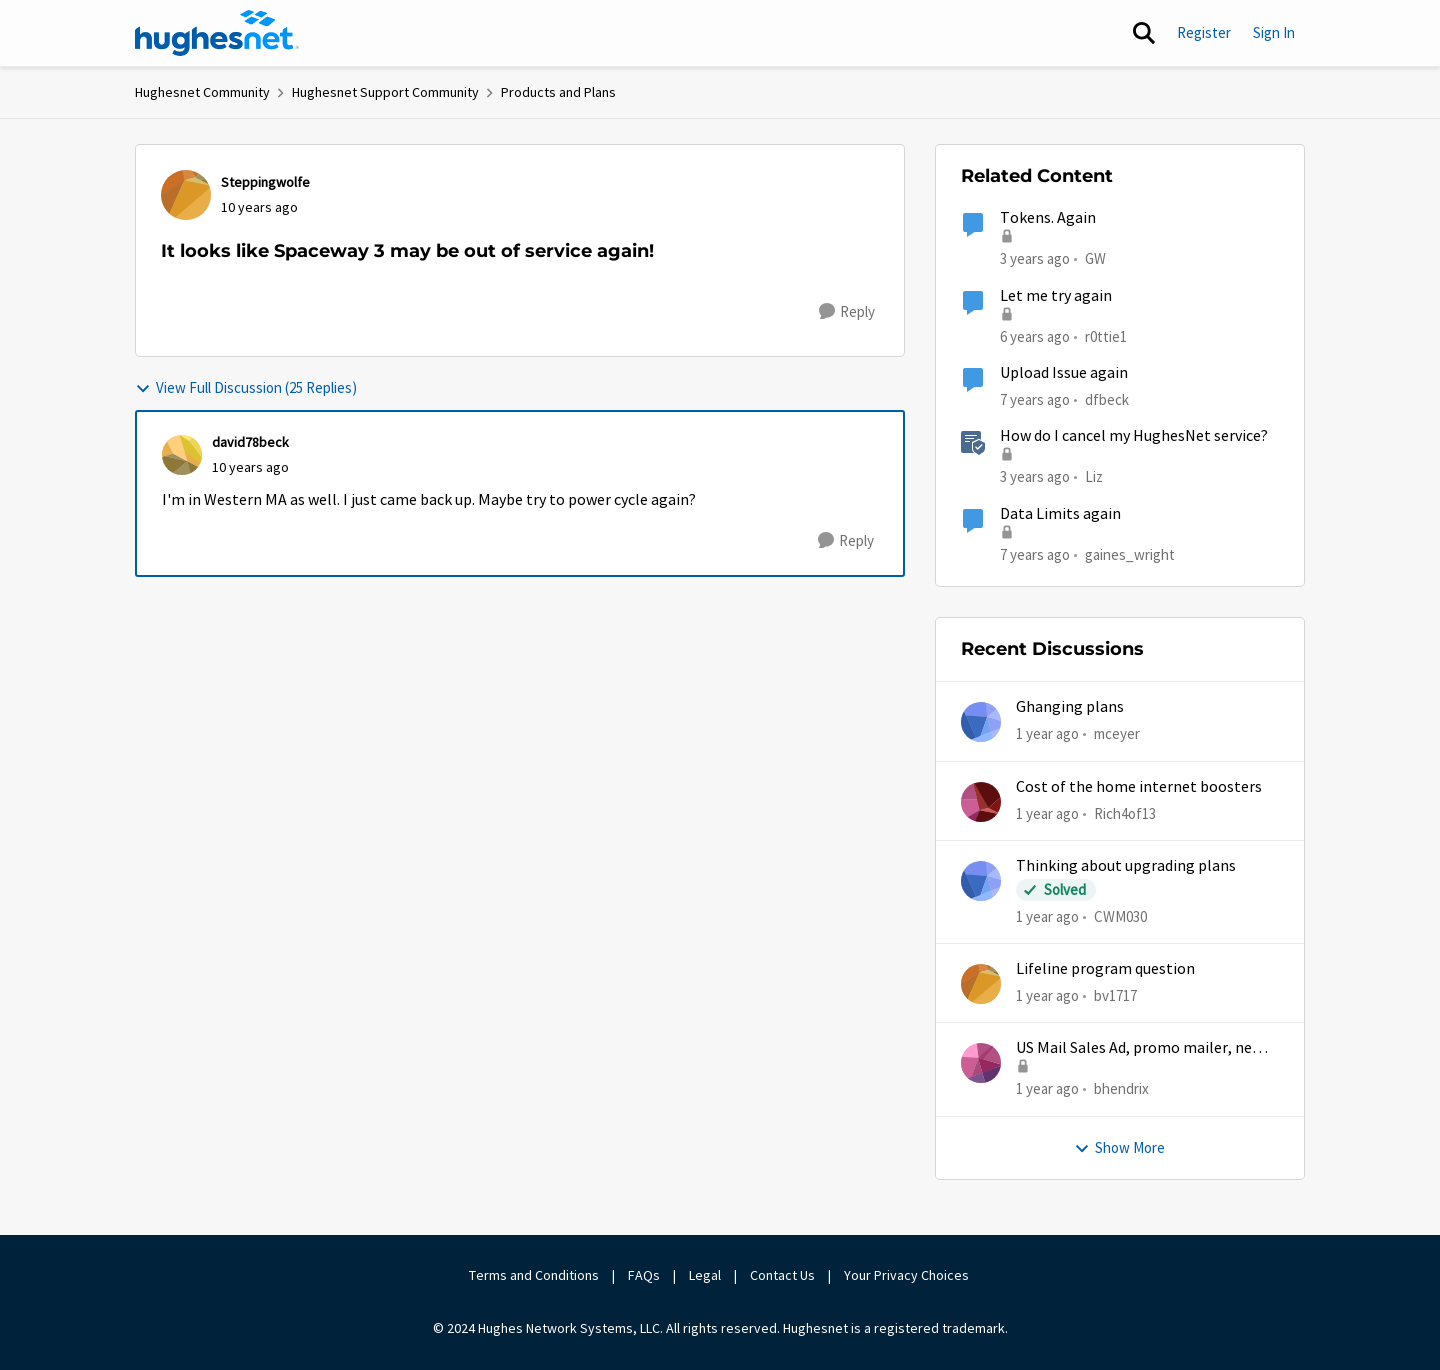 The height and width of the screenshot is (1370, 1440). What do you see at coordinates (265, 182) in the screenshot?
I see `Steppingwolfe [View Profile: Steppingwolfe,]` at bounding box center [265, 182].